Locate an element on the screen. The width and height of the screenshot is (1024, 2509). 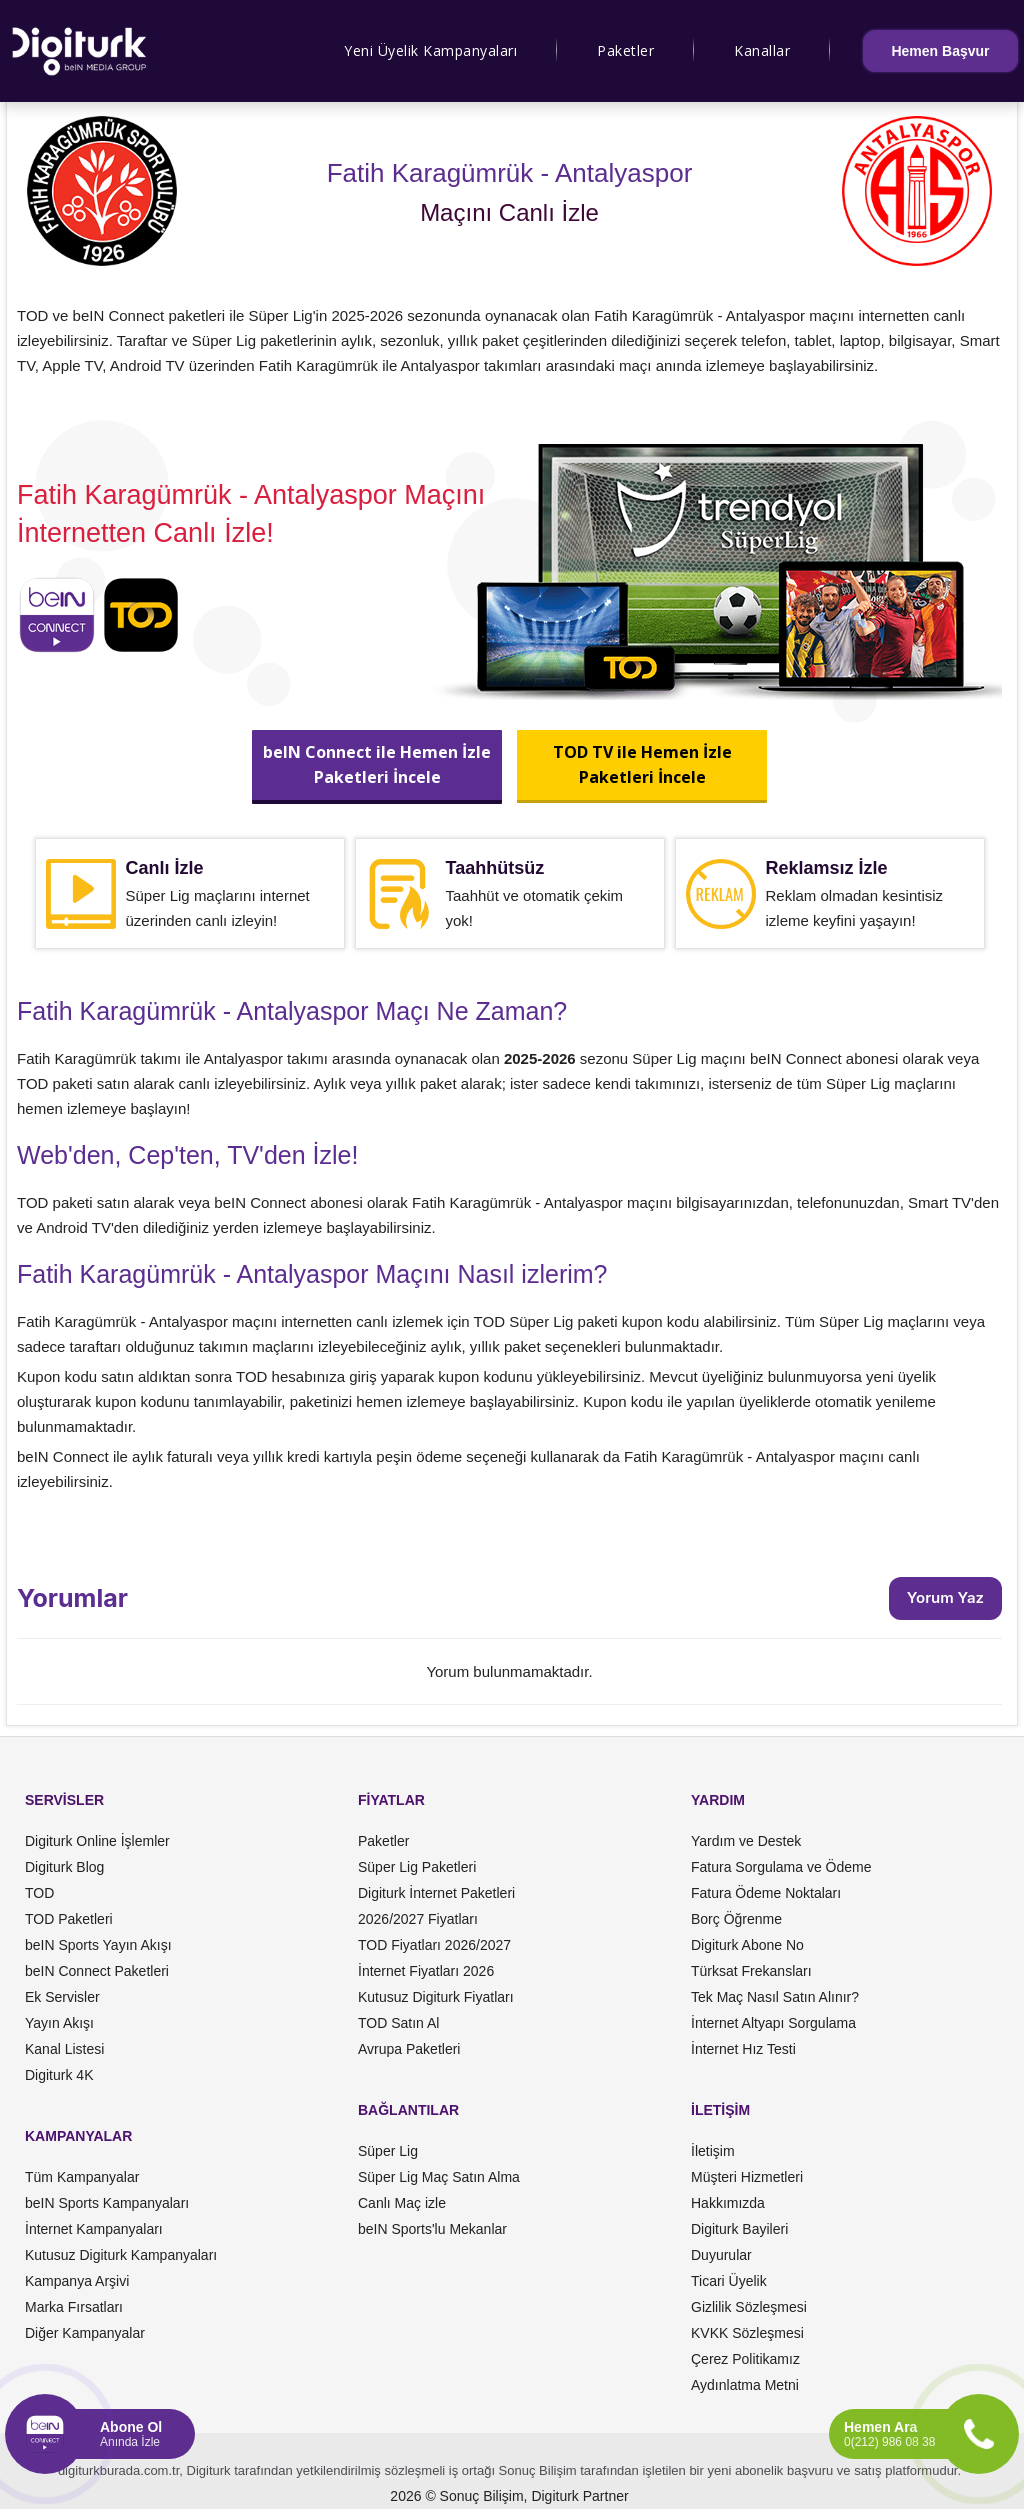
Digiturk 4K is located at coordinates (59, 2075).